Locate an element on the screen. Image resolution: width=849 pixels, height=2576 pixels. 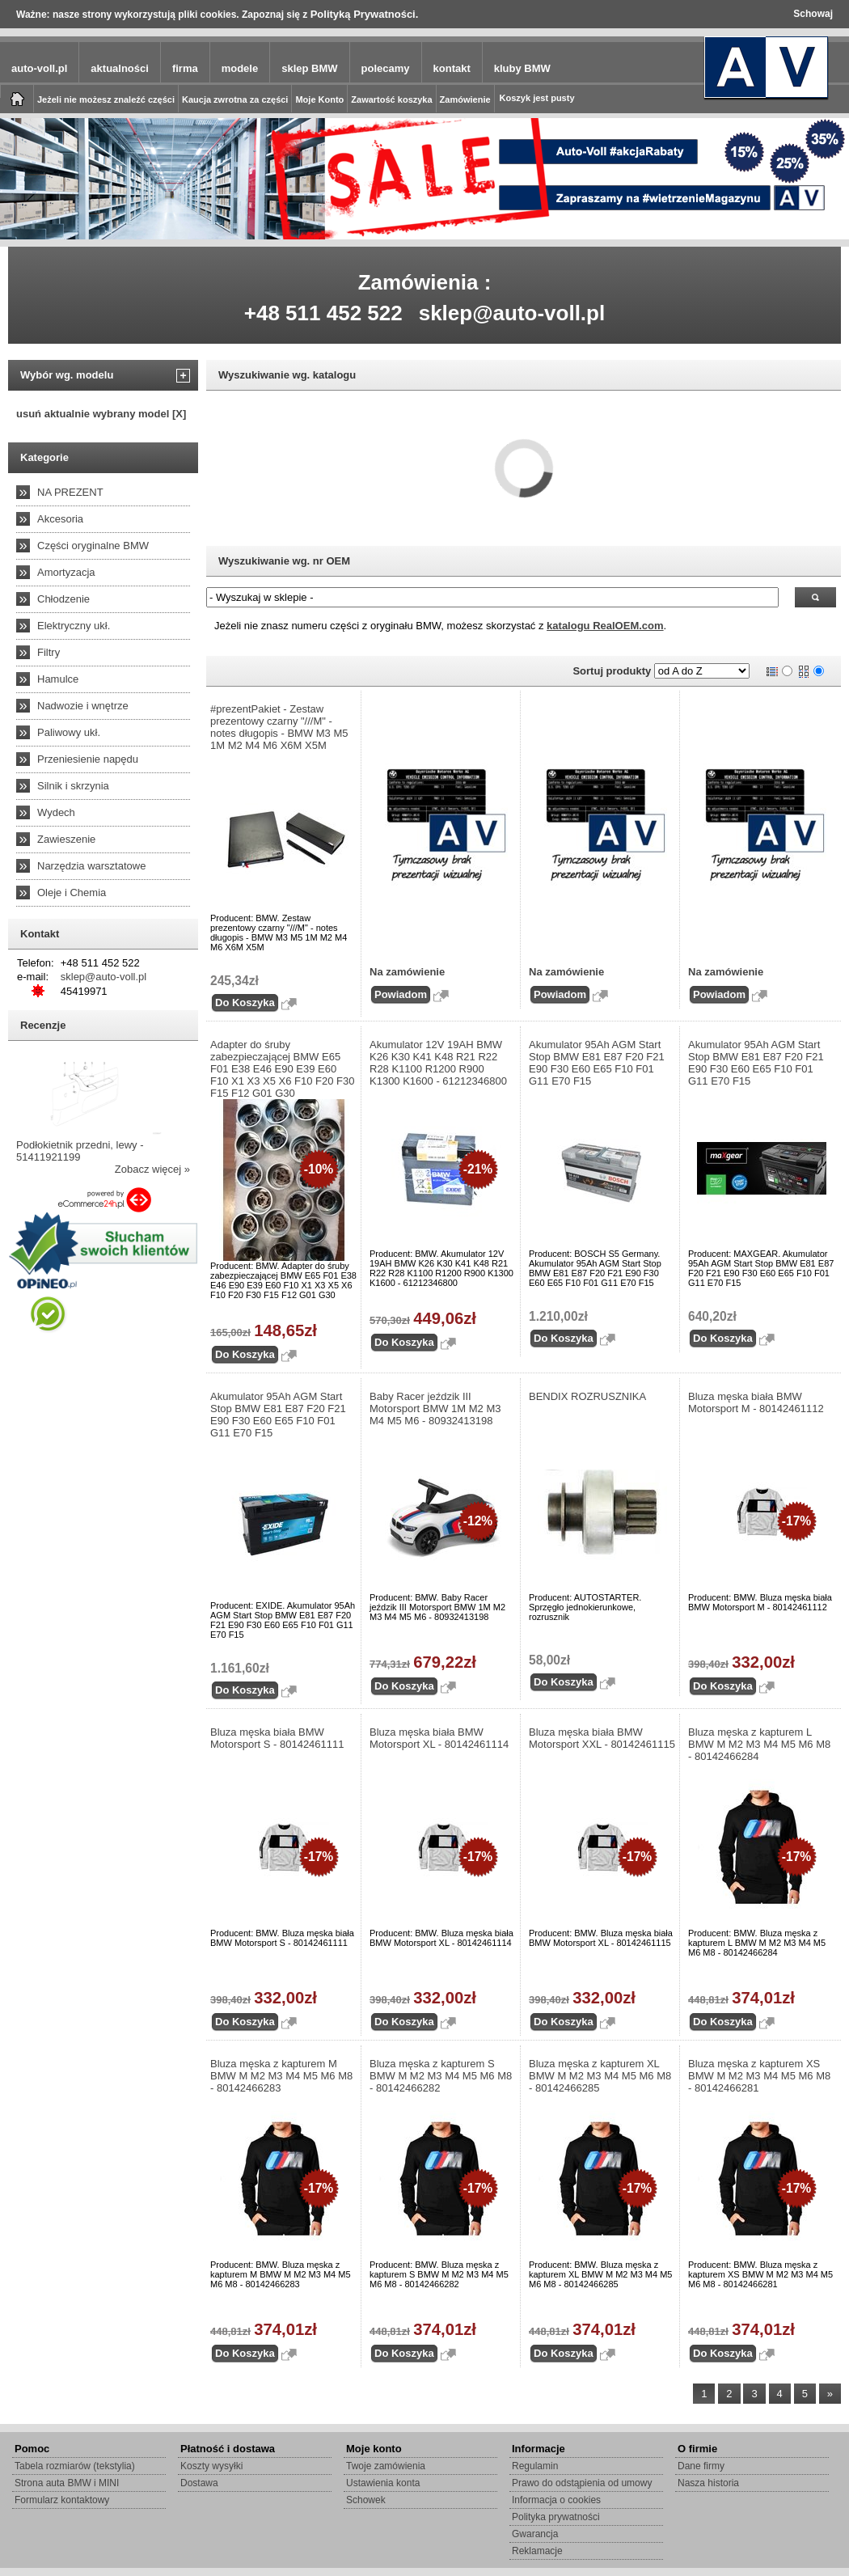
Dane firmy is located at coordinates (701, 2466).